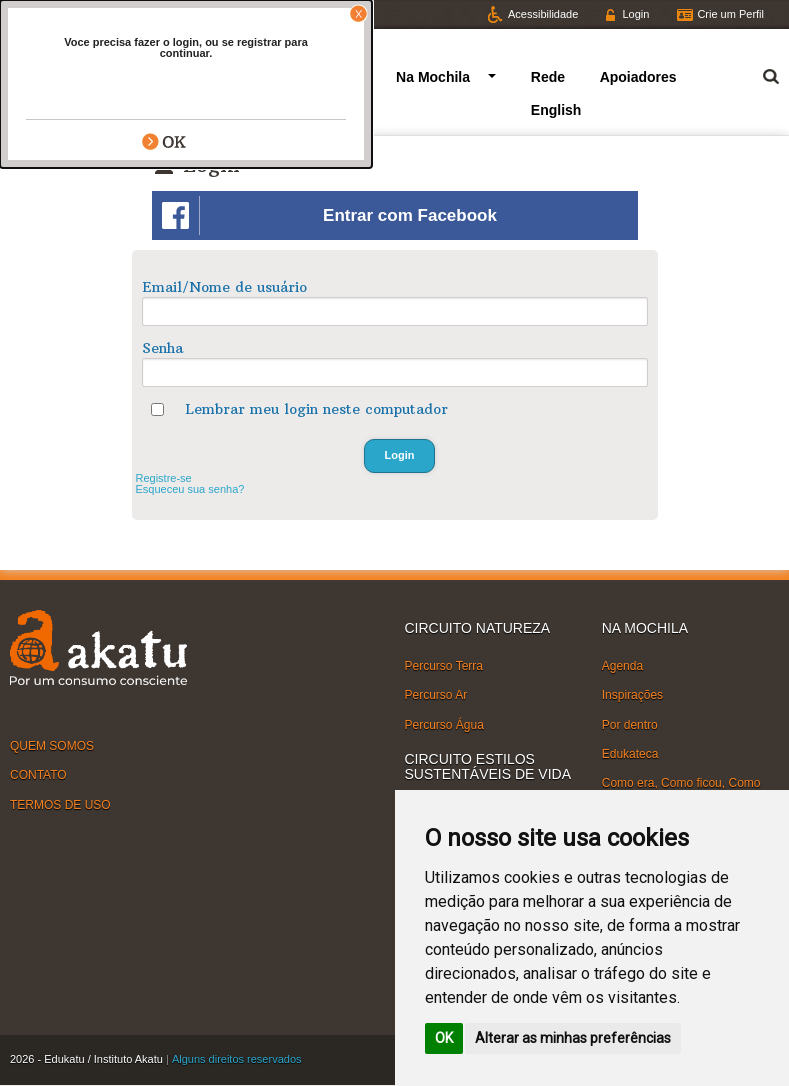 The width and height of the screenshot is (789, 1086). What do you see at coordinates (543, 14) in the screenshot?
I see `Acessibilidade` at bounding box center [543, 14].